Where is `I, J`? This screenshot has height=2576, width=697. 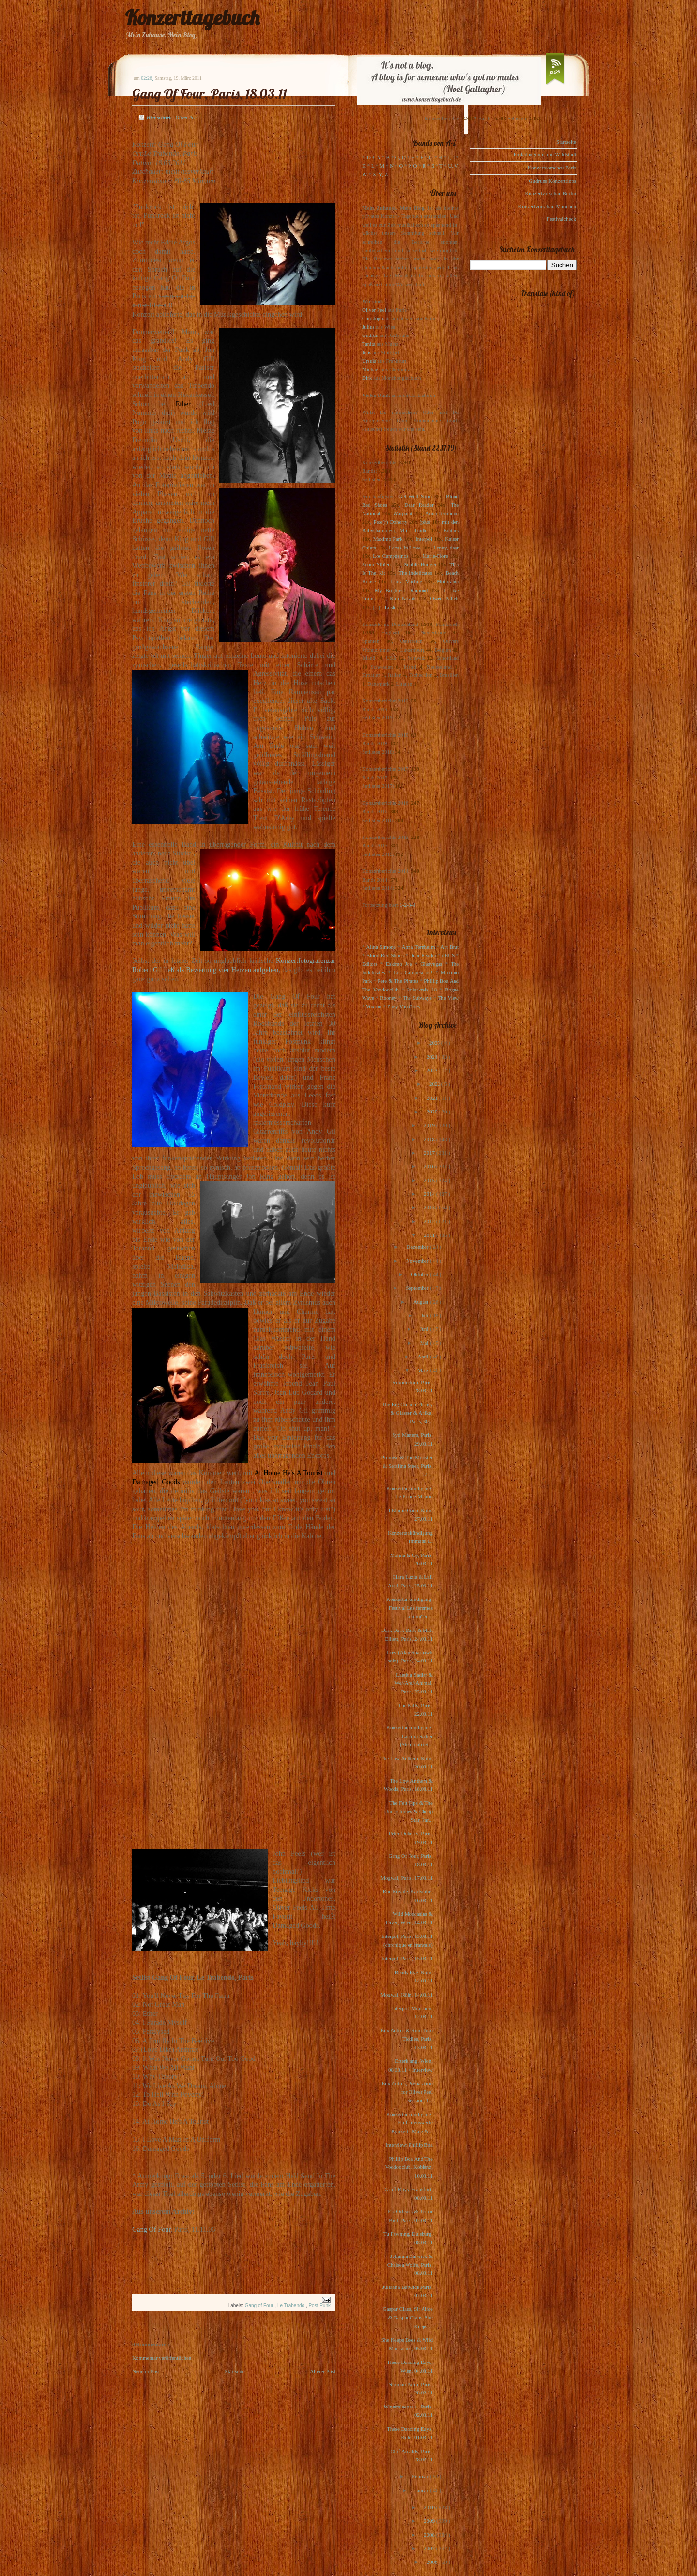
I, J is located at coordinates (451, 157).